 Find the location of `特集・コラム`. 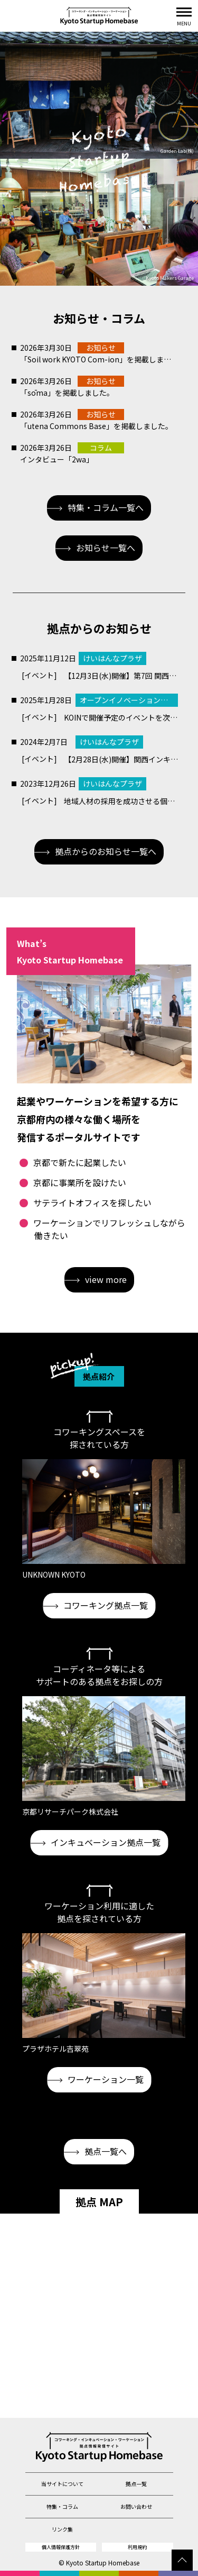

特集・コラム is located at coordinates (62, 2506).